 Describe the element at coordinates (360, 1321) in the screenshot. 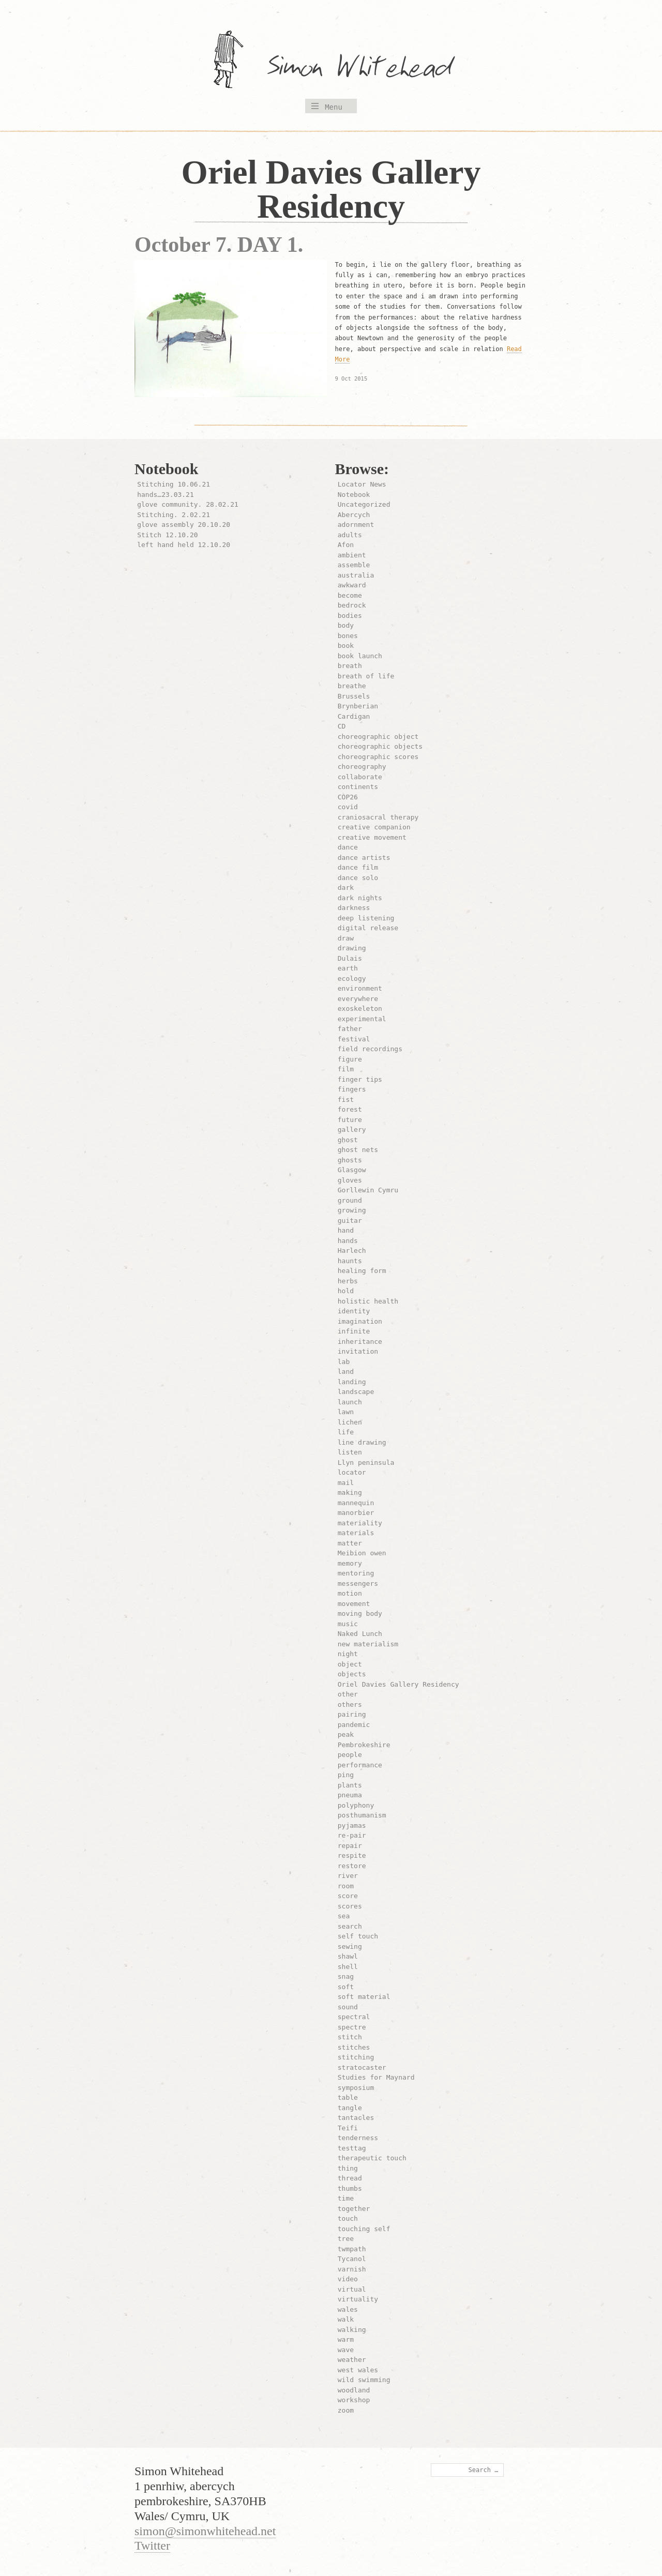

I see `imagination` at that location.